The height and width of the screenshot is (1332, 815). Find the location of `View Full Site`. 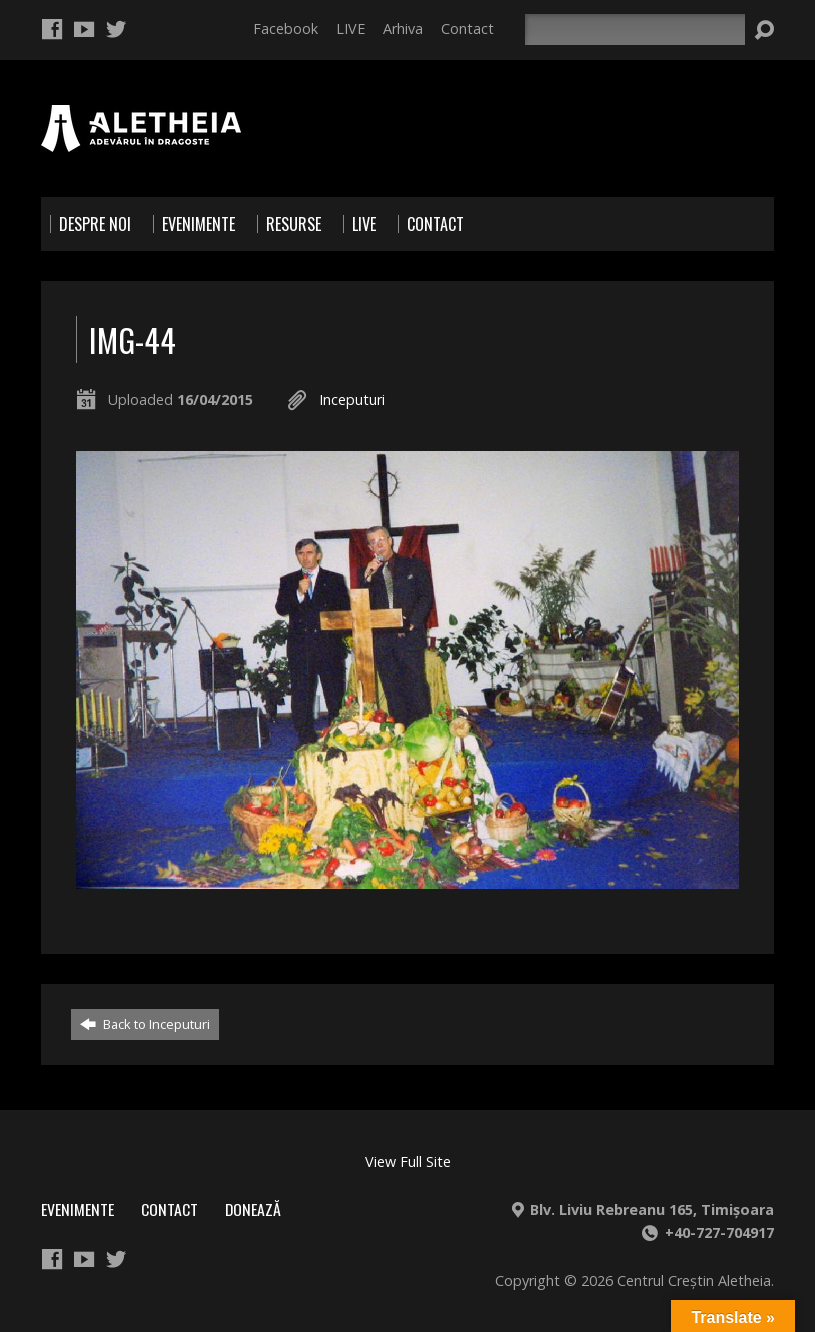

View Full Site is located at coordinates (408, 1161).